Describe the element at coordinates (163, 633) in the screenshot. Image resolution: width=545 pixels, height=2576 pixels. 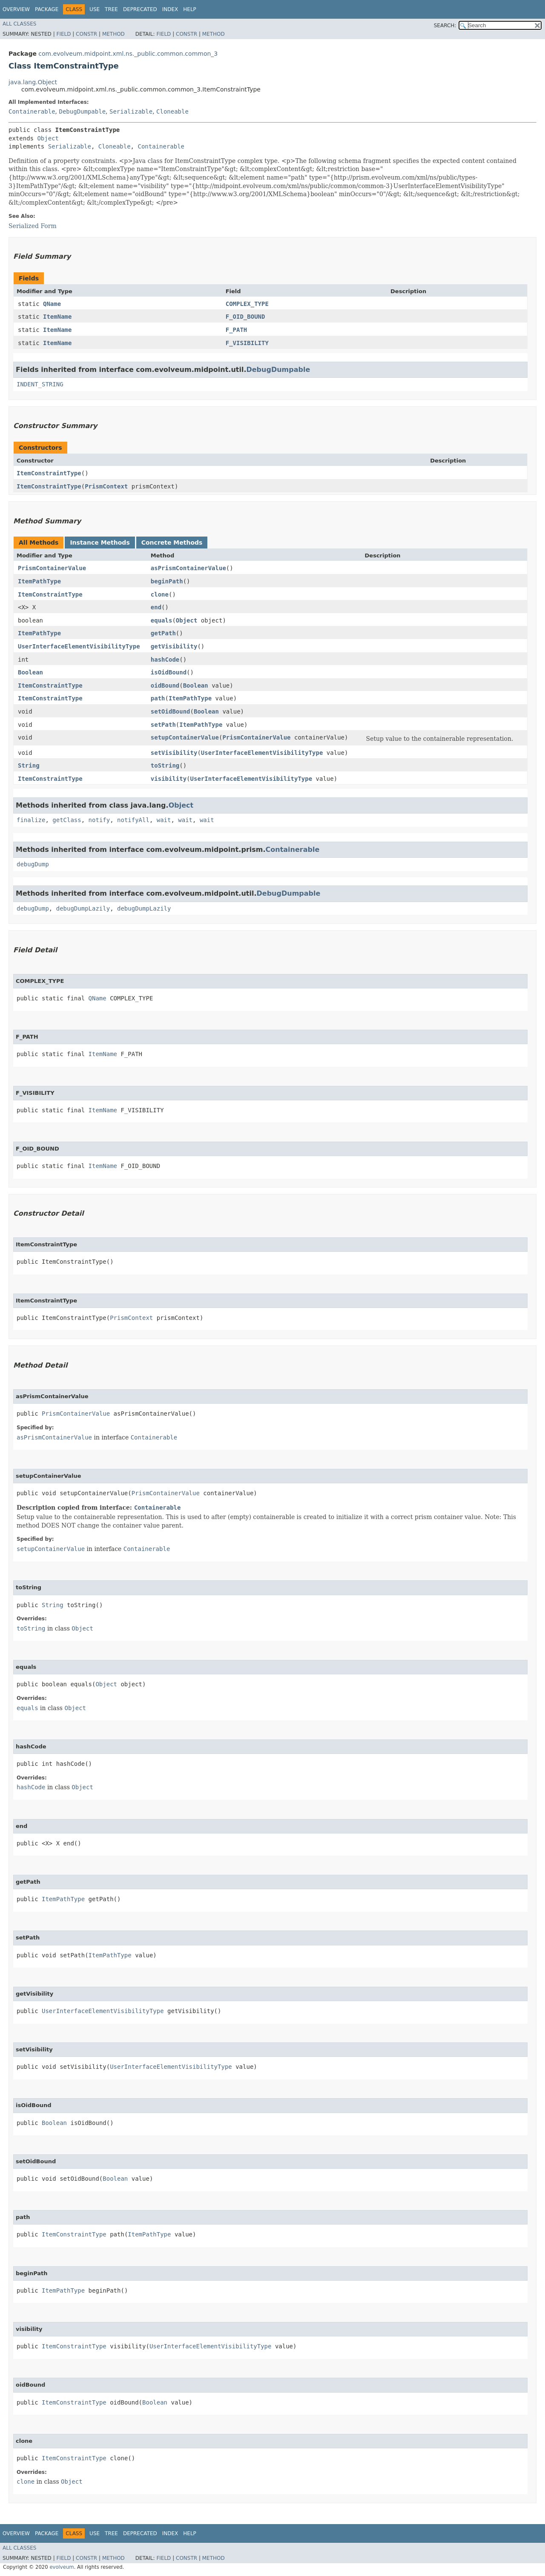
I see `getPath` at that location.